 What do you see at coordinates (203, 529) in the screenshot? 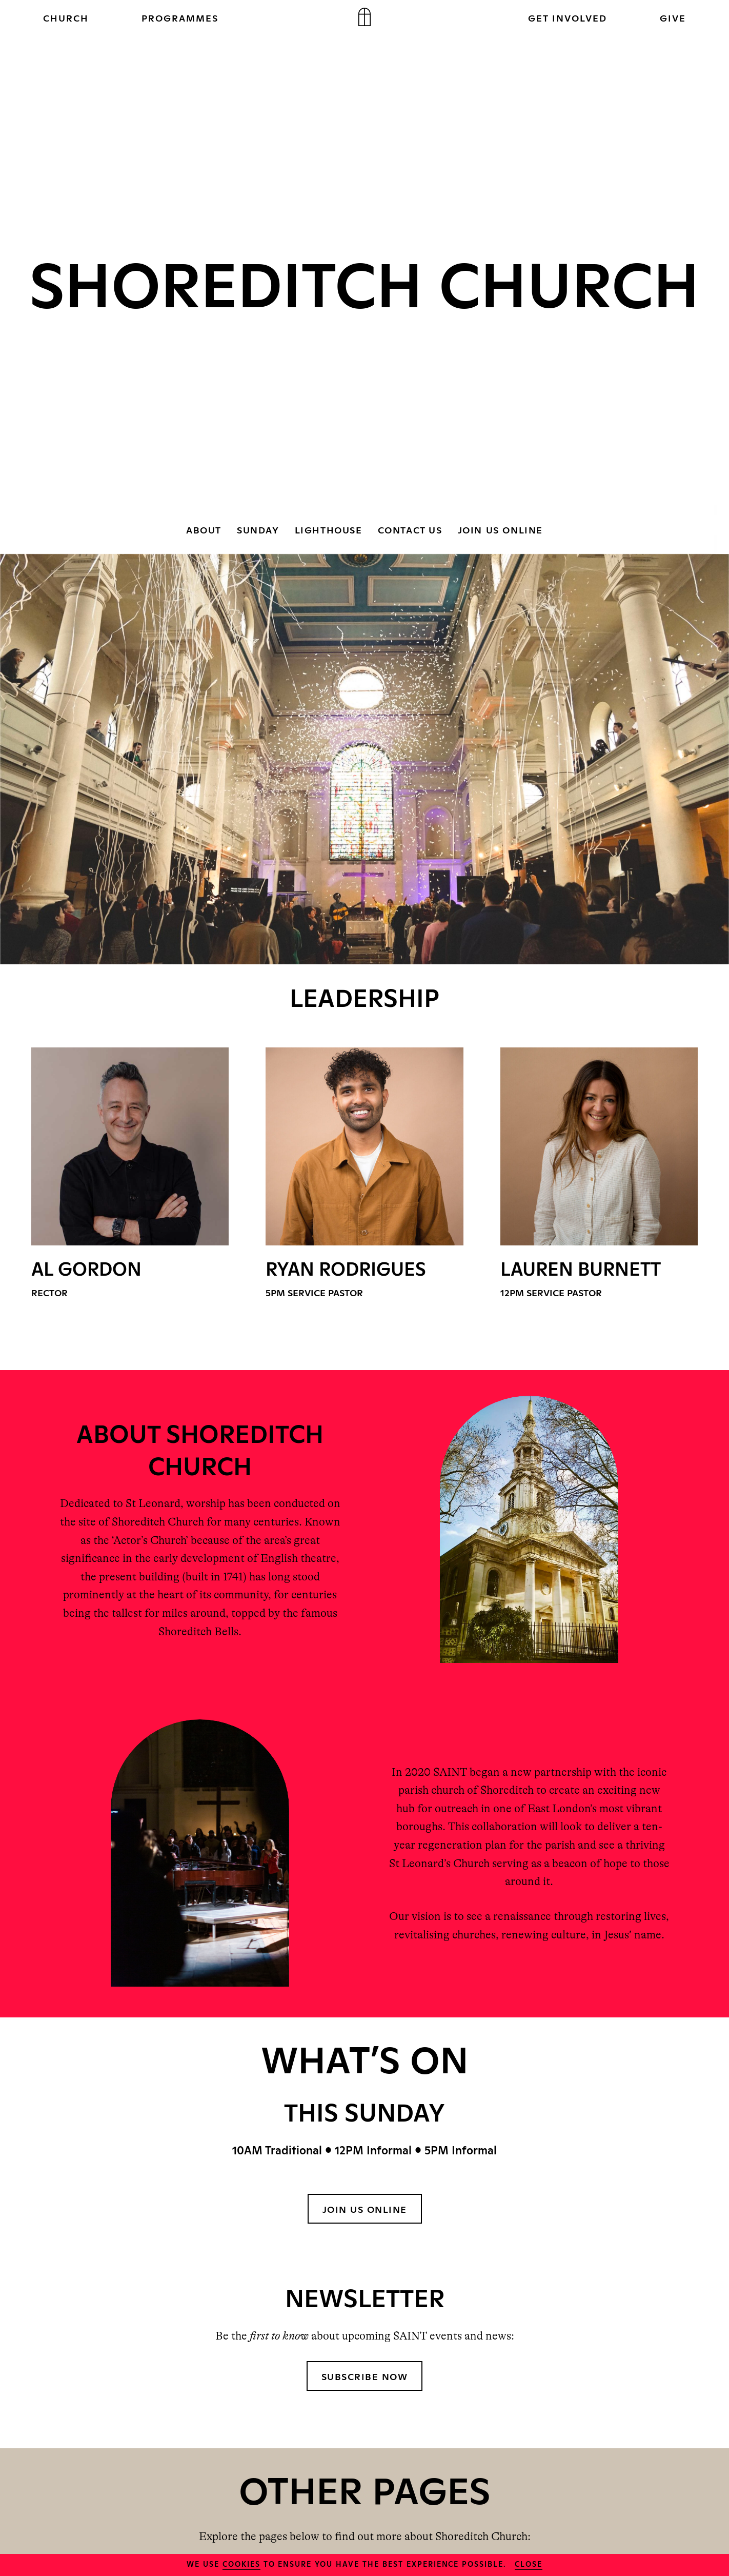
I see `ABOUT` at bounding box center [203, 529].